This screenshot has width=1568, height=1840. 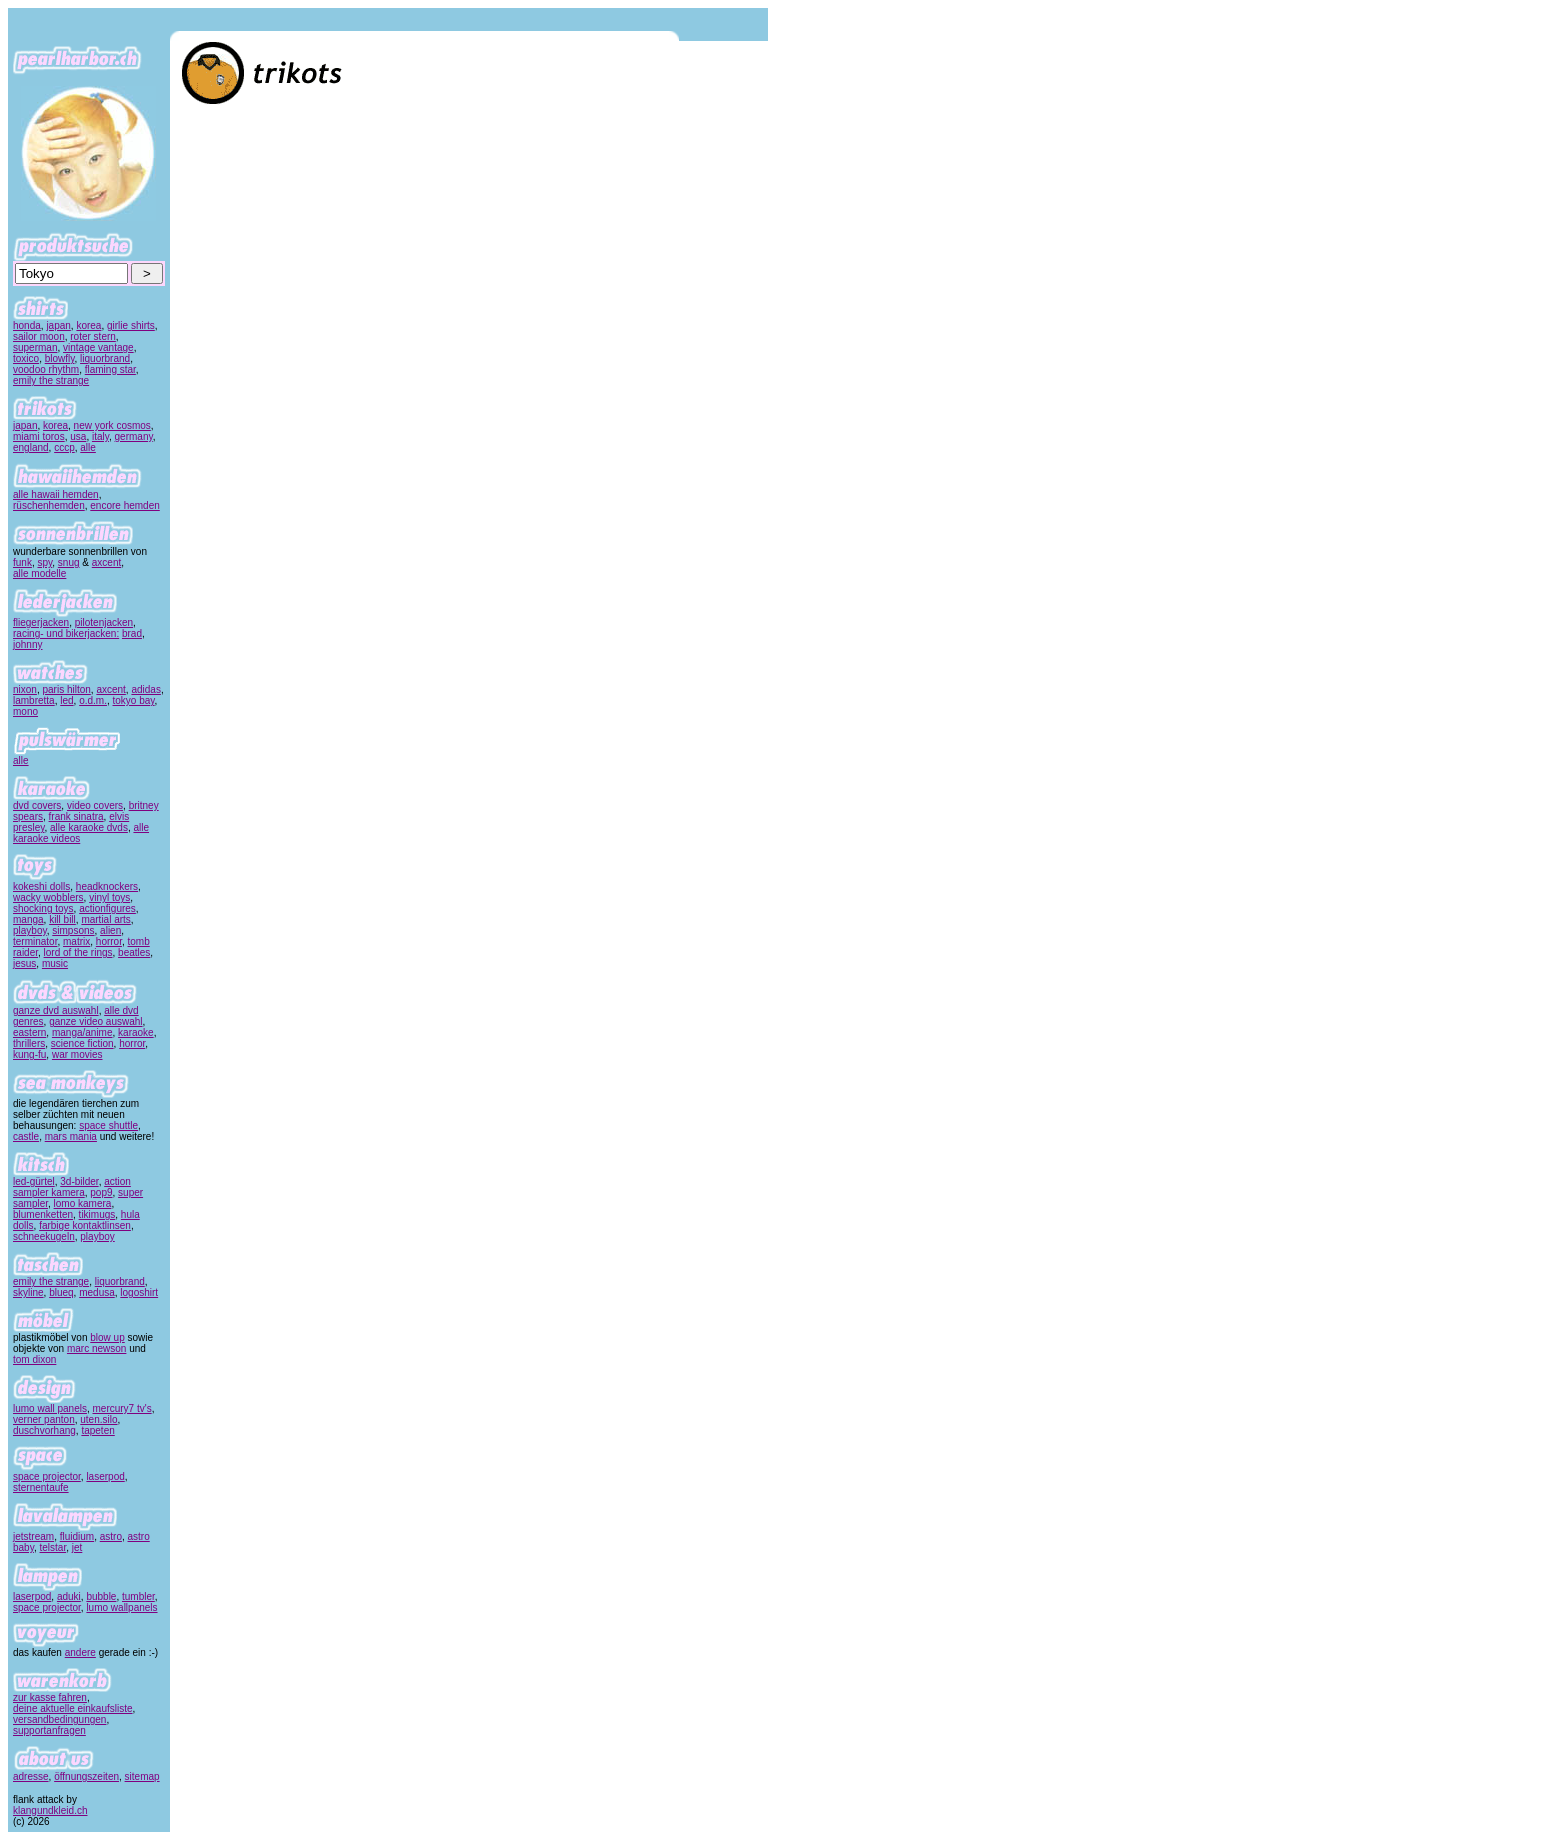 What do you see at coordinates (66, 689) in the screenshot?
I see `paris hilton` at bounding box center [66, 689].